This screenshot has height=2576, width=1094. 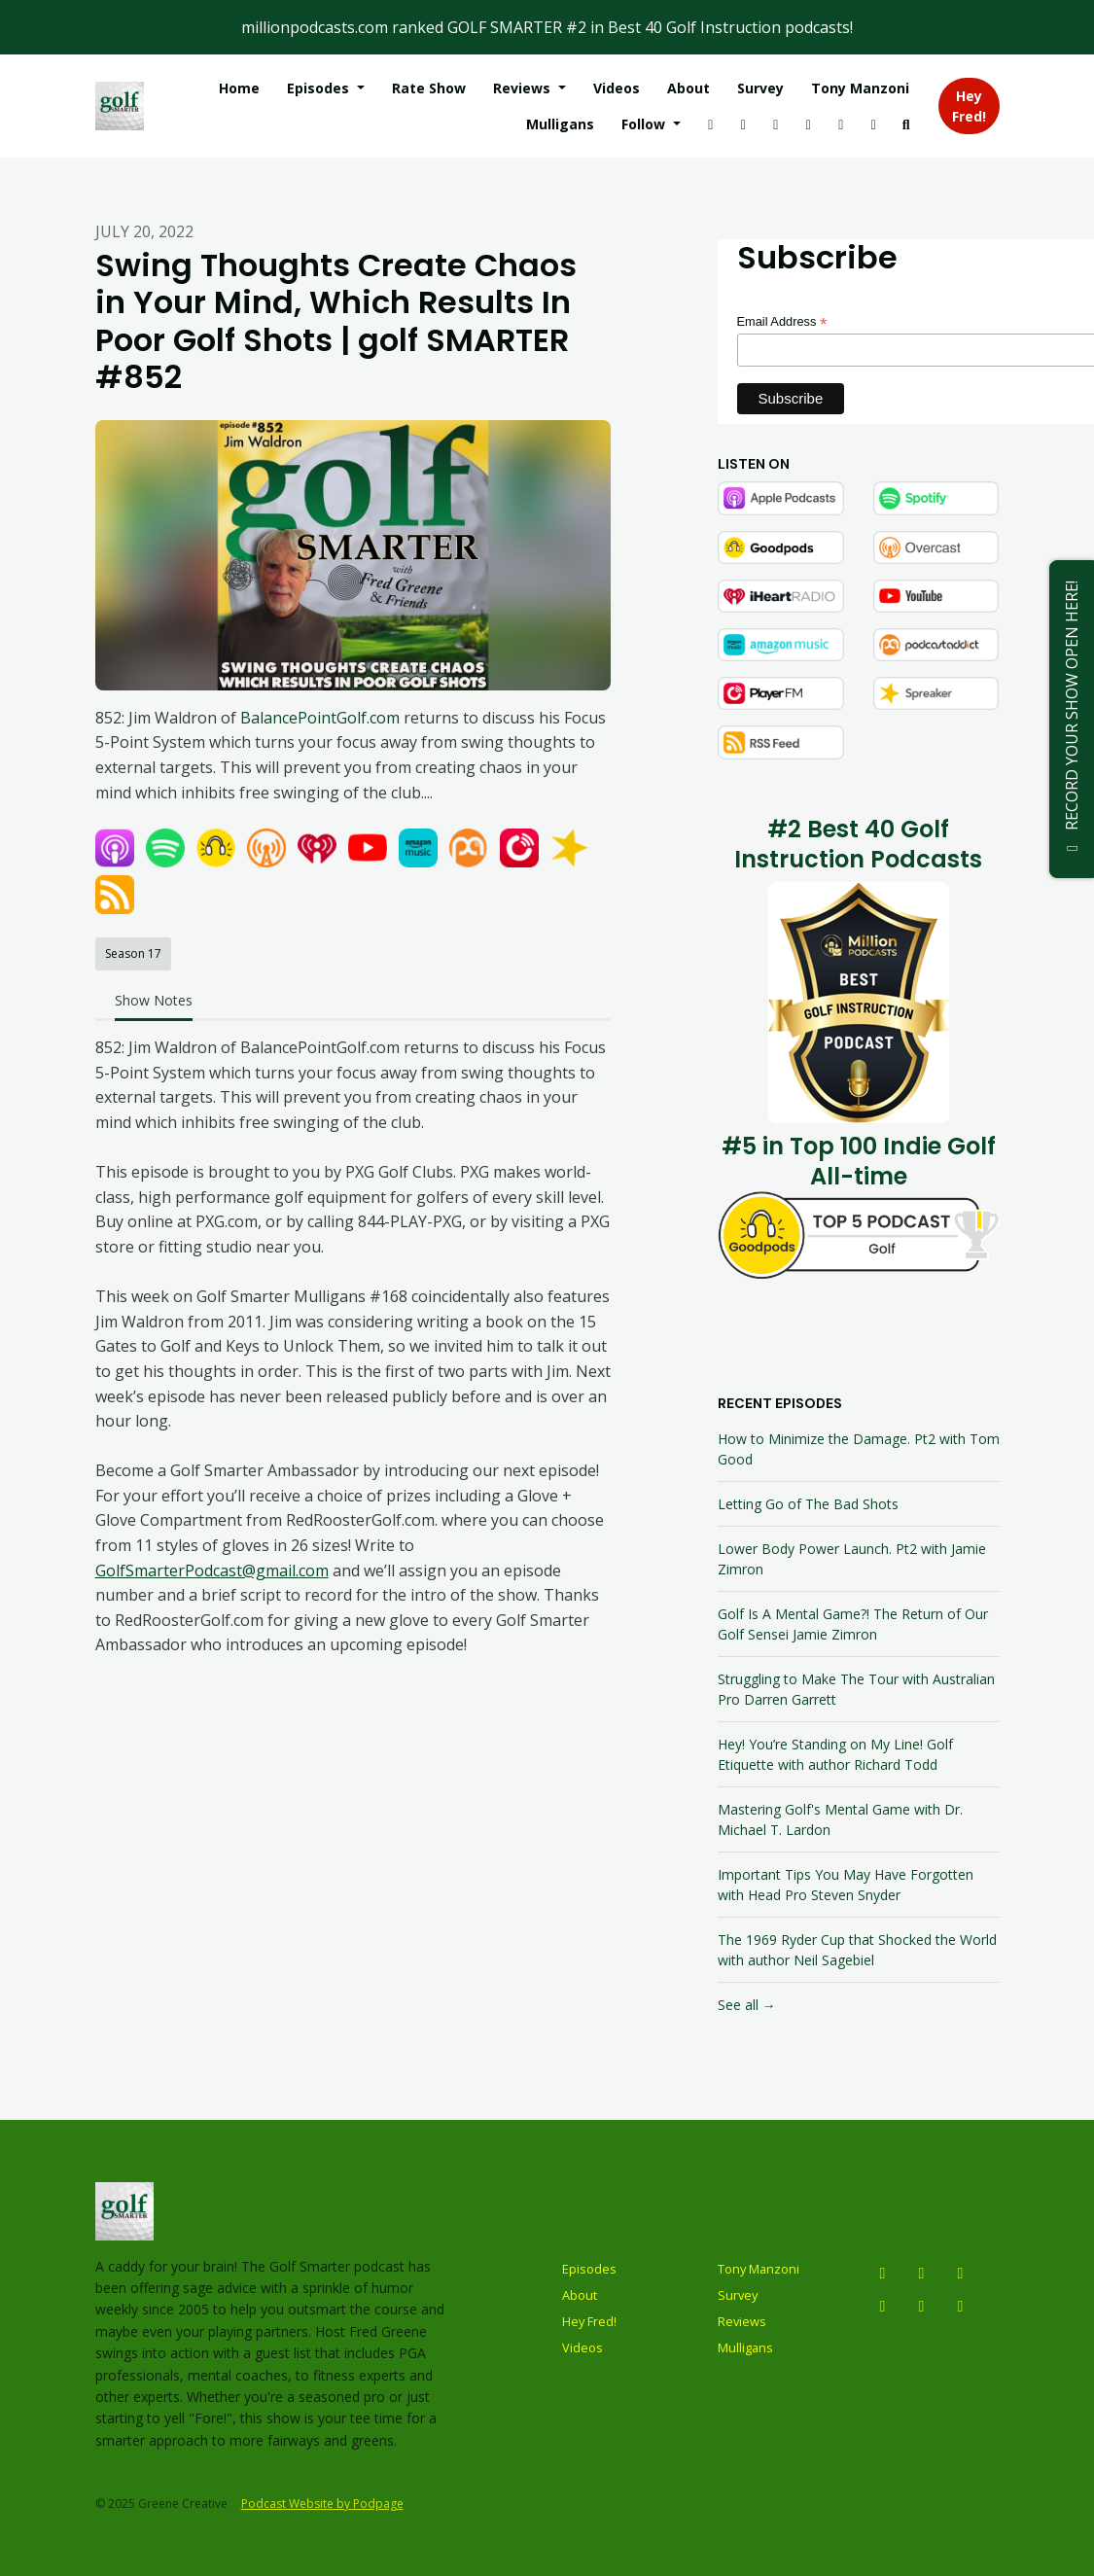 What do you see at coordinates (883, 2272) in the screenshot?
I see `[Instagram icon]` at bounding box center [883, 2272].